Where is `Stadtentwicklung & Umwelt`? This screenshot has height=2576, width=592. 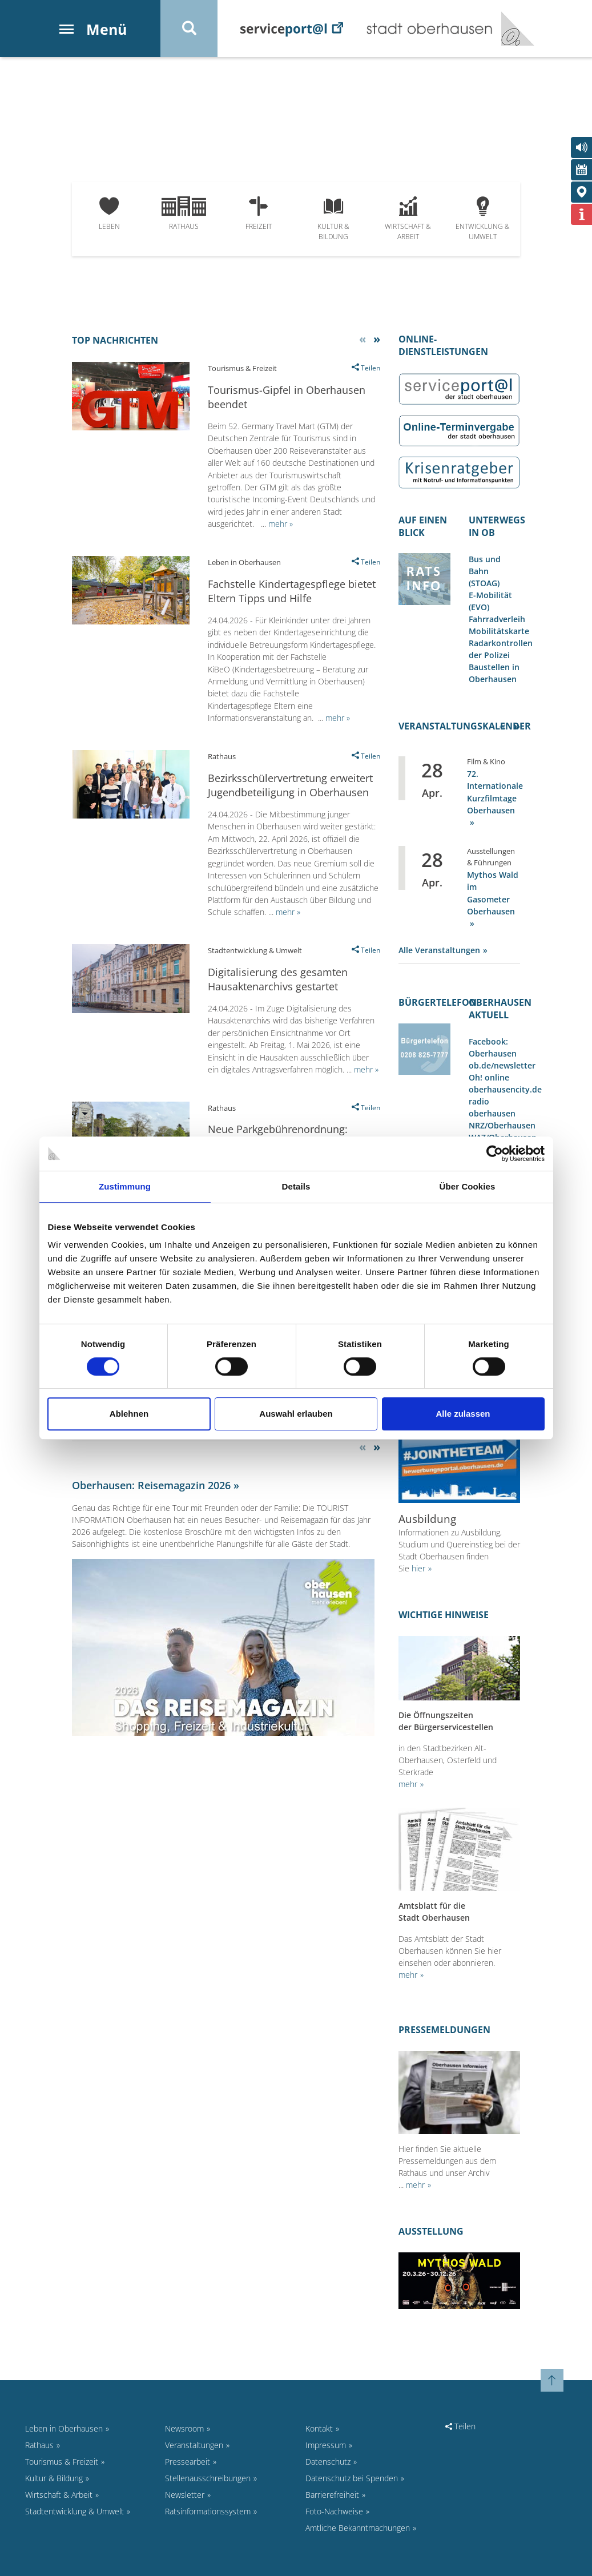 Stadtentwicklung & Umwelt is located at coordinates (74, 2511).